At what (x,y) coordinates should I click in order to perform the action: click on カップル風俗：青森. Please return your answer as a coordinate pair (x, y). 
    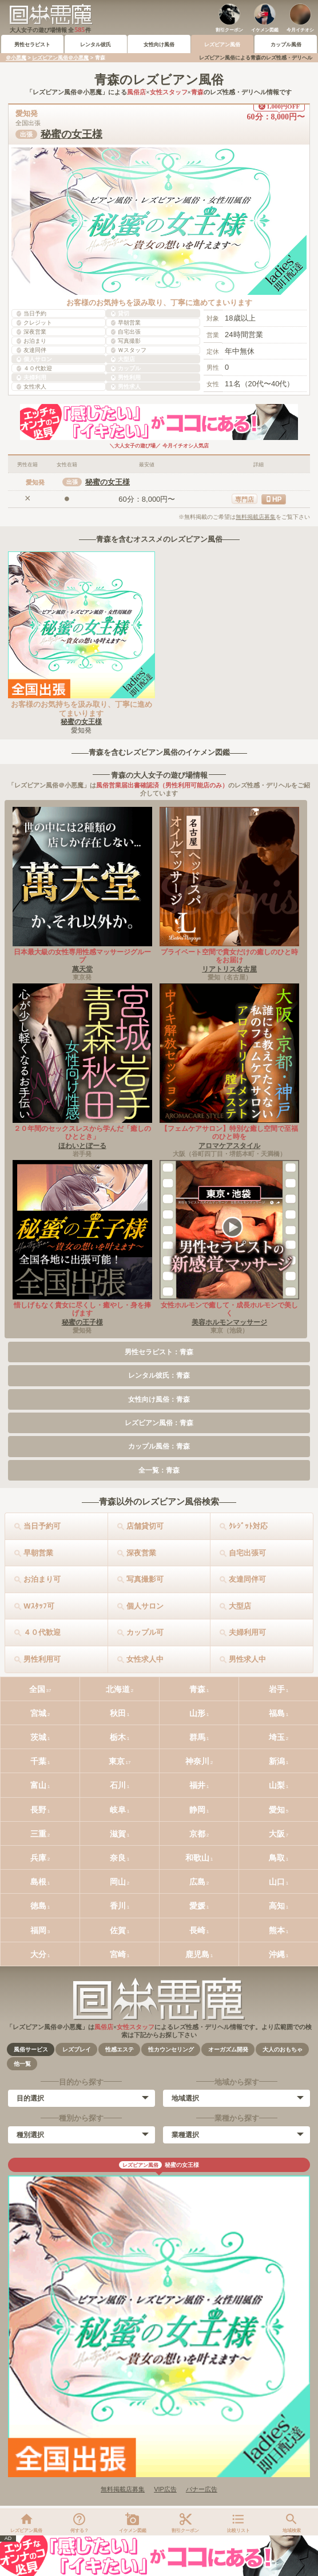
    Looking at the image, I should click on (159, 1446).